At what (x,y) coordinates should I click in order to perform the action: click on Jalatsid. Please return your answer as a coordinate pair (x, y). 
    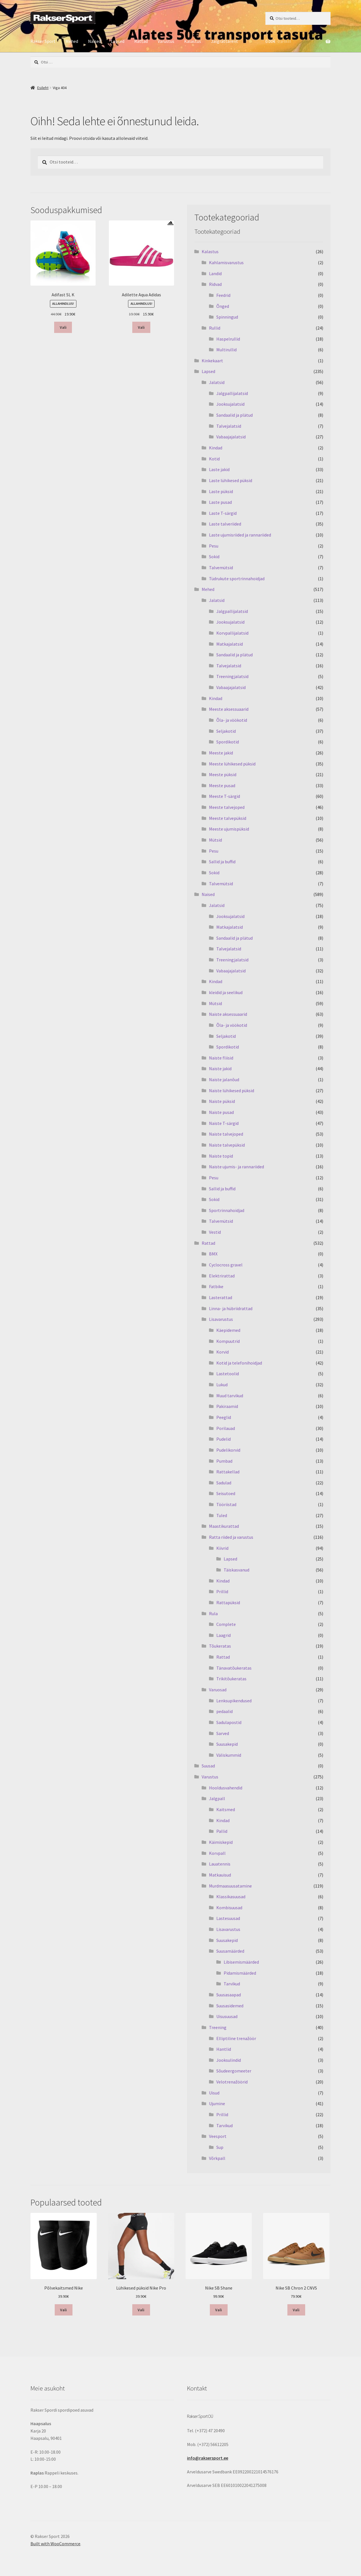
    Looking at the image, I should click on (216, 382).